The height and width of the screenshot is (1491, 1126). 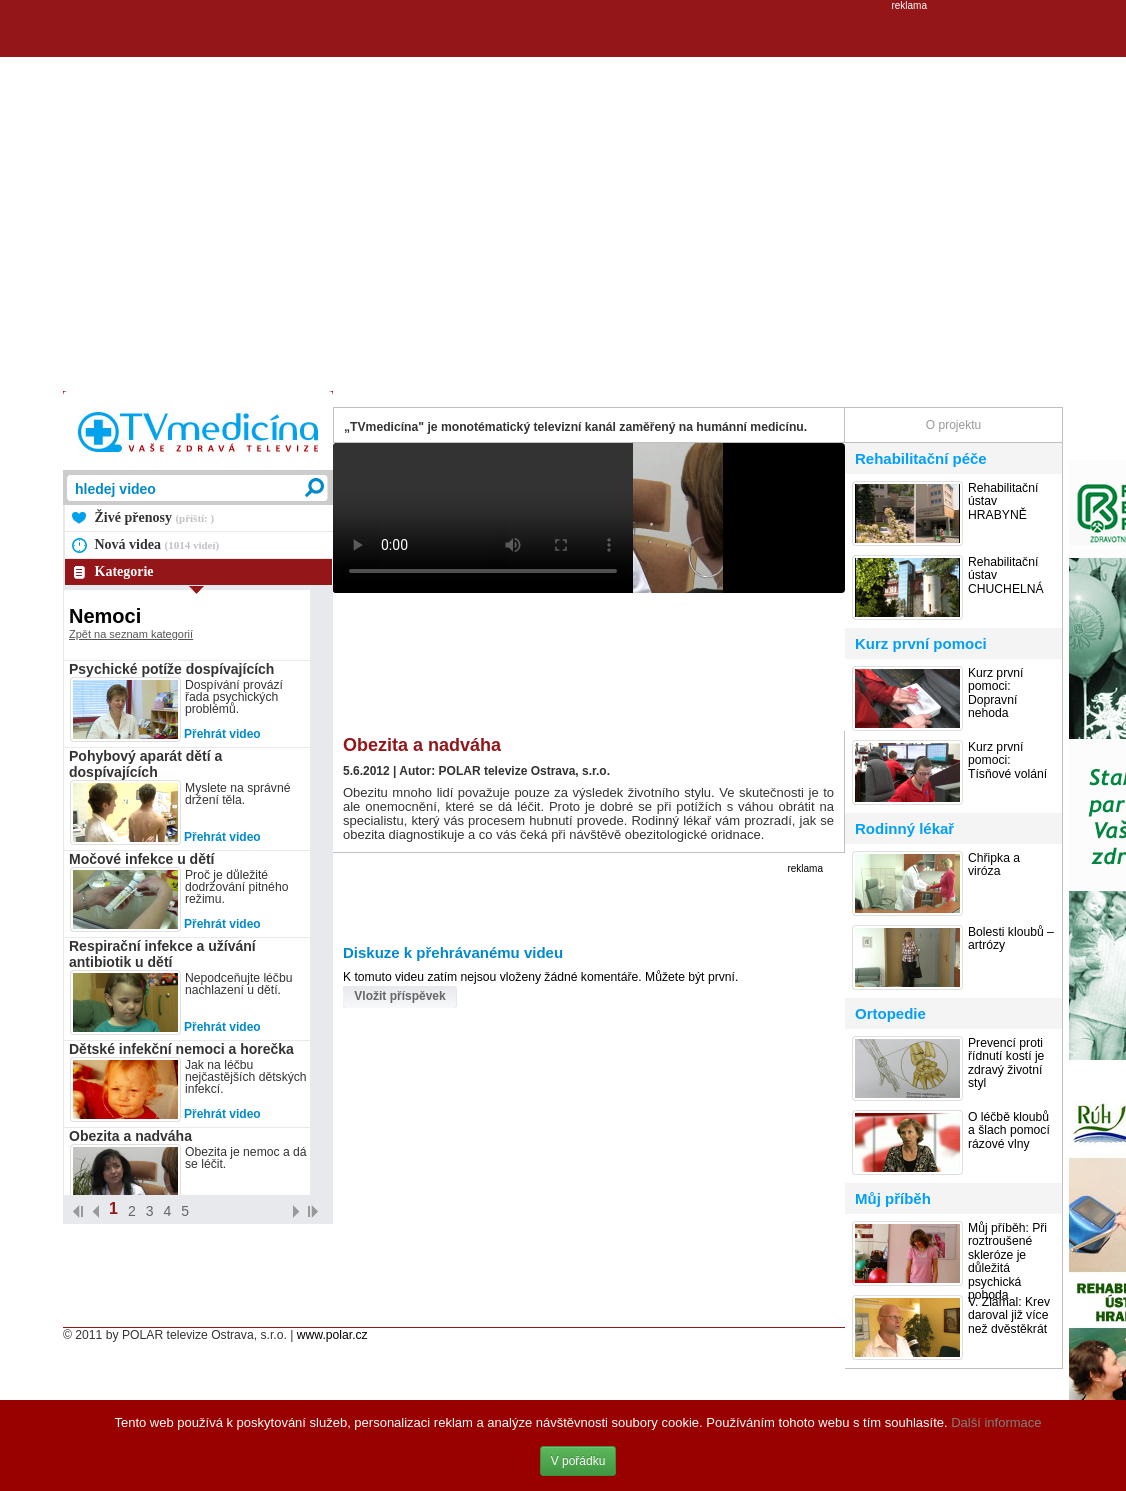 What do you see at coordinates (1003, 502) in the screenshot?
I see `Rehabilitační ústav HRABYNĚ` at bounding box center [1003, 502].